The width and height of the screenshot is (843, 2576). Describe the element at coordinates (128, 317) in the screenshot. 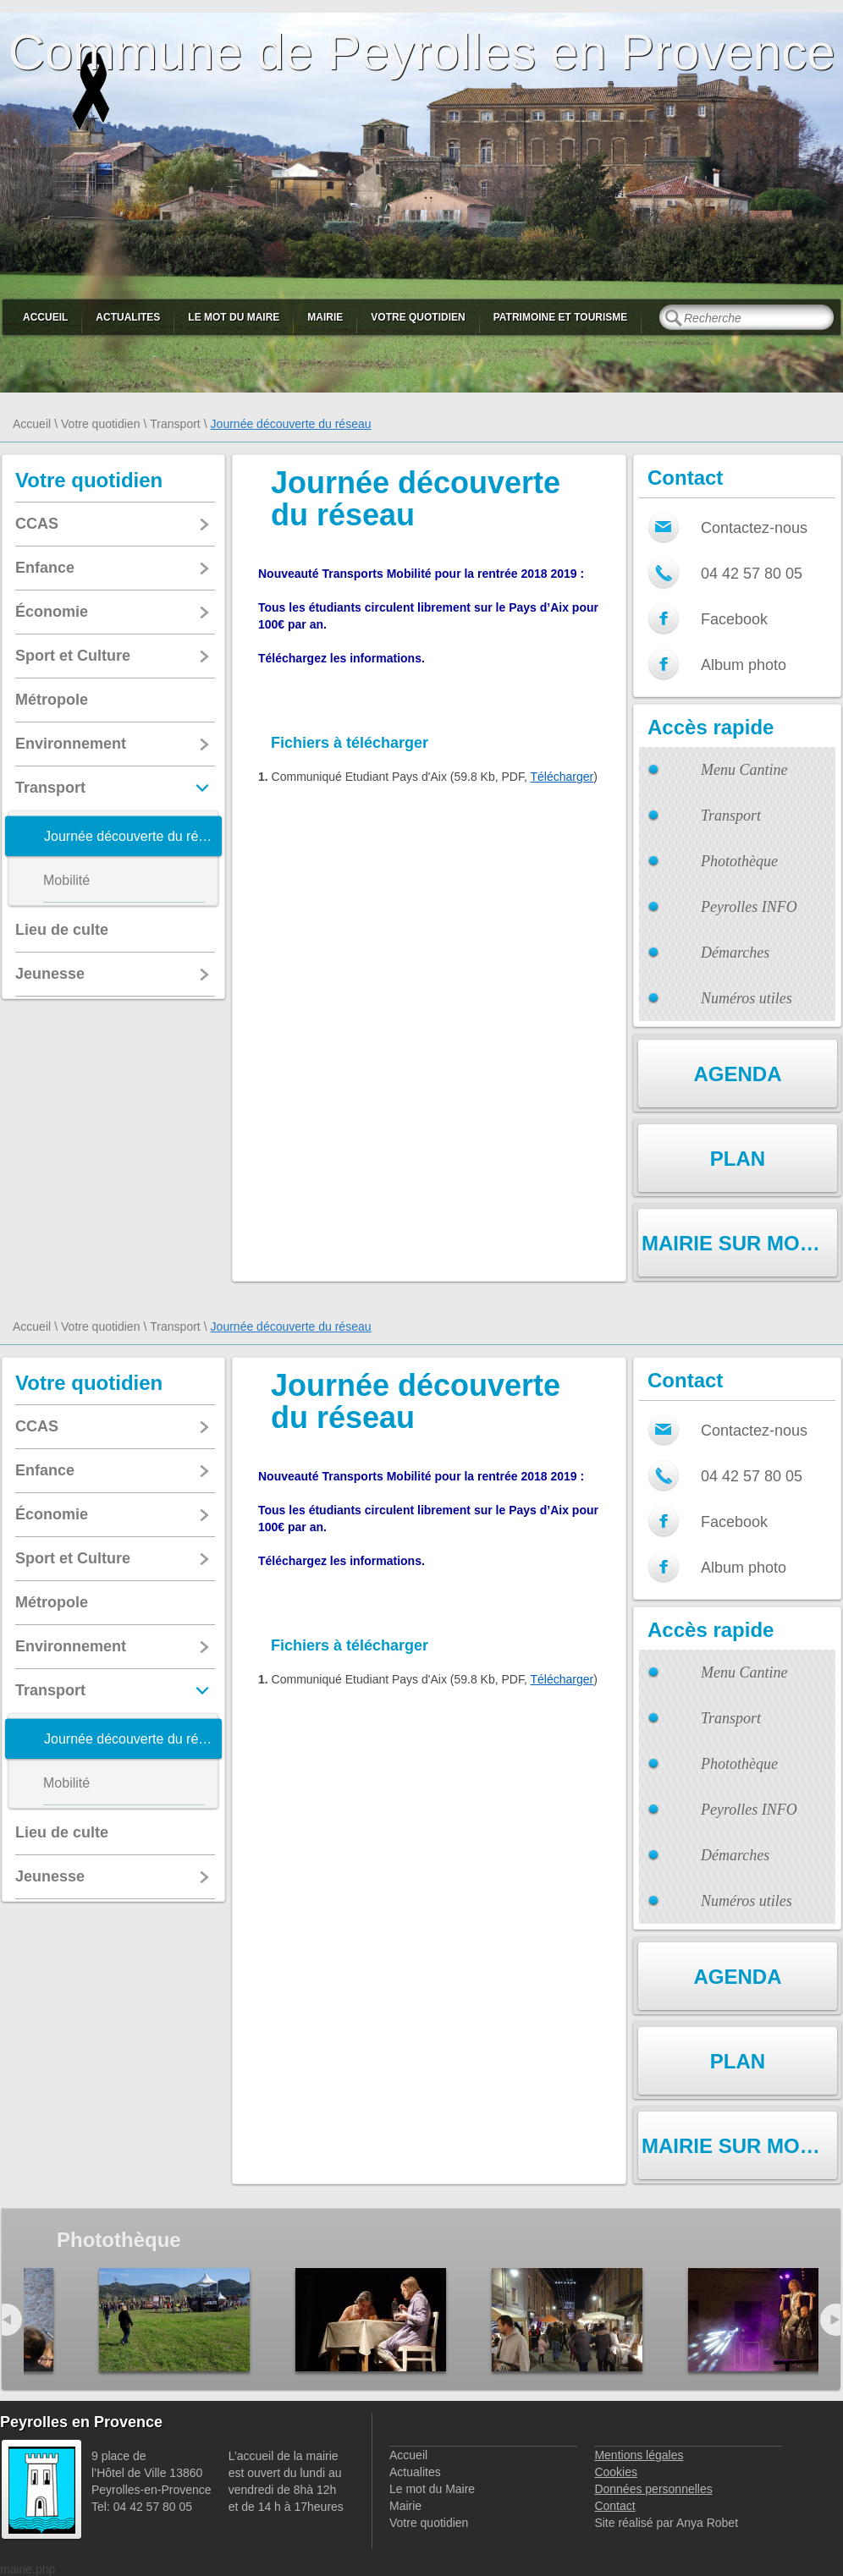

I see `Actualites` at that location.